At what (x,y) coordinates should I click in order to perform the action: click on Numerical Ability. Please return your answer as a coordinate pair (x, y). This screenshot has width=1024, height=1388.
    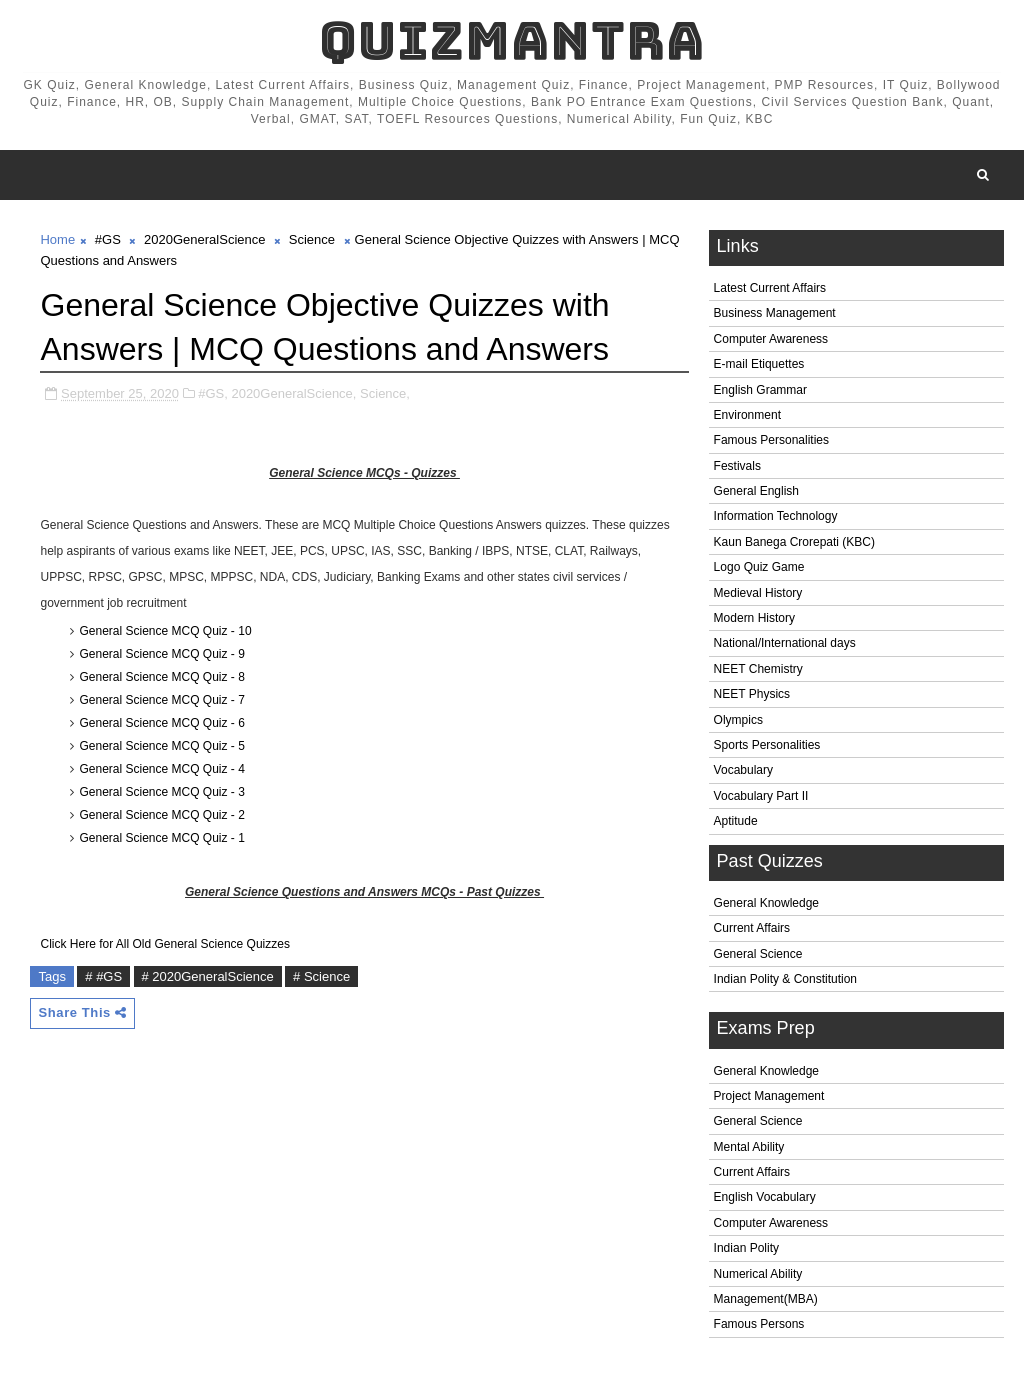
    Looking at the image, I should click on (758, 1274).